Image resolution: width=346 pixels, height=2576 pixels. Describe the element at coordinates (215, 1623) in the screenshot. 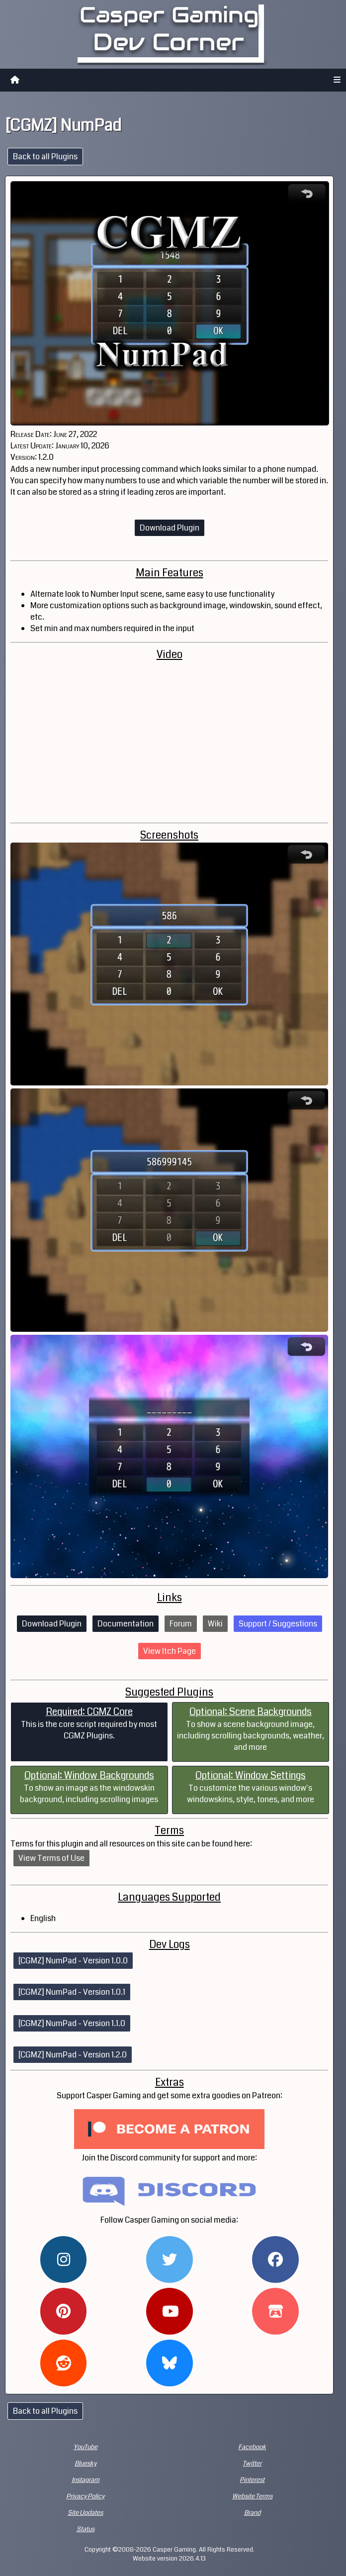

I see `Wiki` at that location.